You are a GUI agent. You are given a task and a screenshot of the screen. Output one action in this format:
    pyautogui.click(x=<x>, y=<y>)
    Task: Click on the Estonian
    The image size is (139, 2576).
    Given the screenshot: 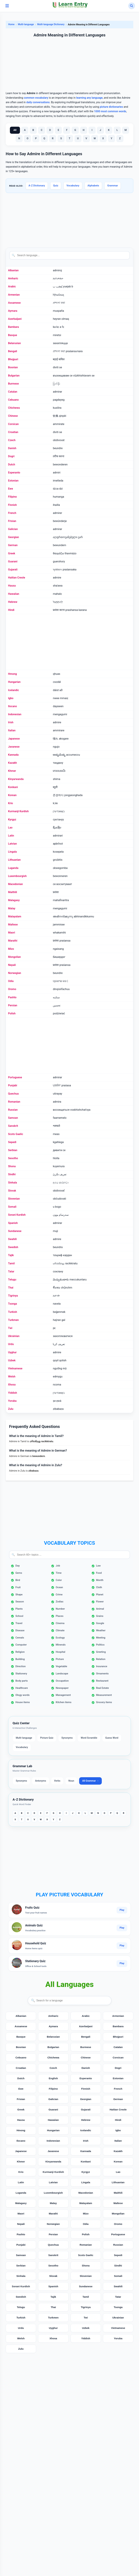 What is the action you would take?
    pyautogui.click(x=13, y=480)
    